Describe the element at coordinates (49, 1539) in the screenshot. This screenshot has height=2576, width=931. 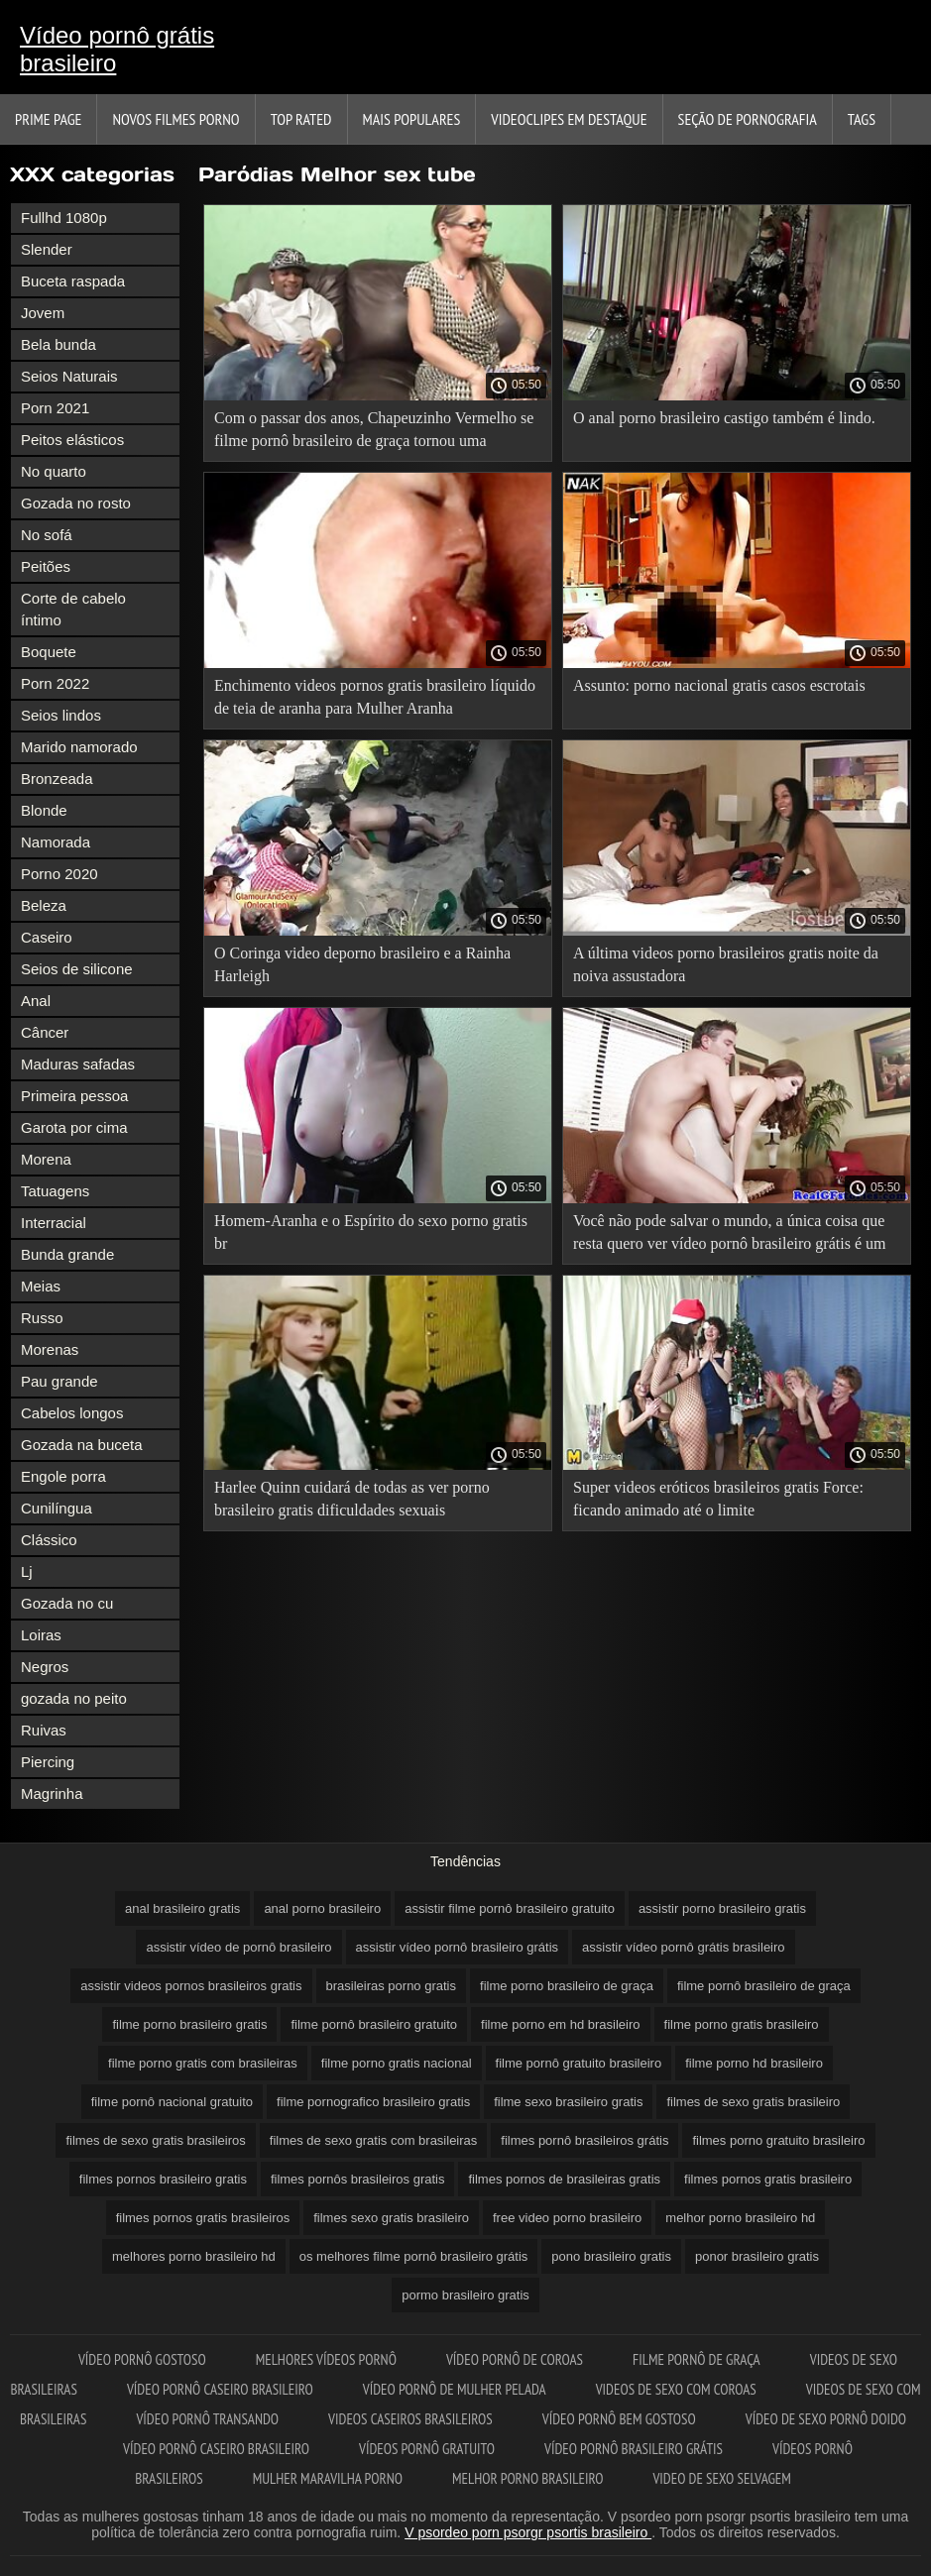
I see `Clássico` at that location.